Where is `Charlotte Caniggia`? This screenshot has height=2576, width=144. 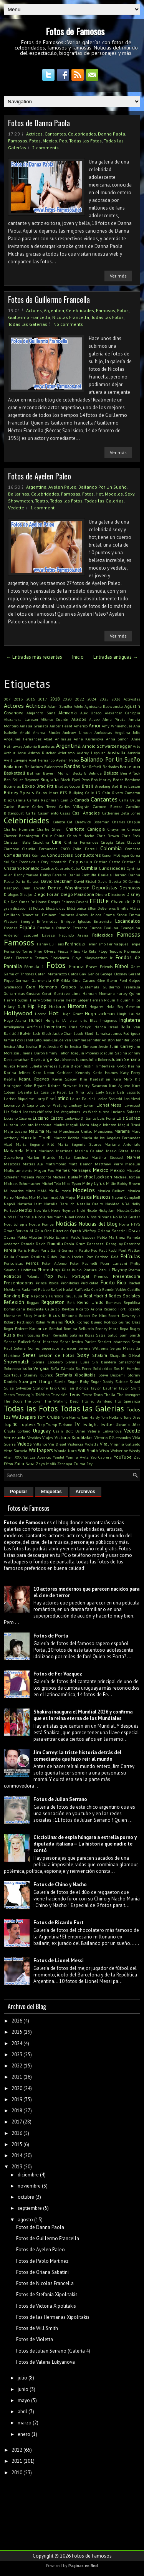 Charlotte Caniggia is located at coordinates (85, 829).